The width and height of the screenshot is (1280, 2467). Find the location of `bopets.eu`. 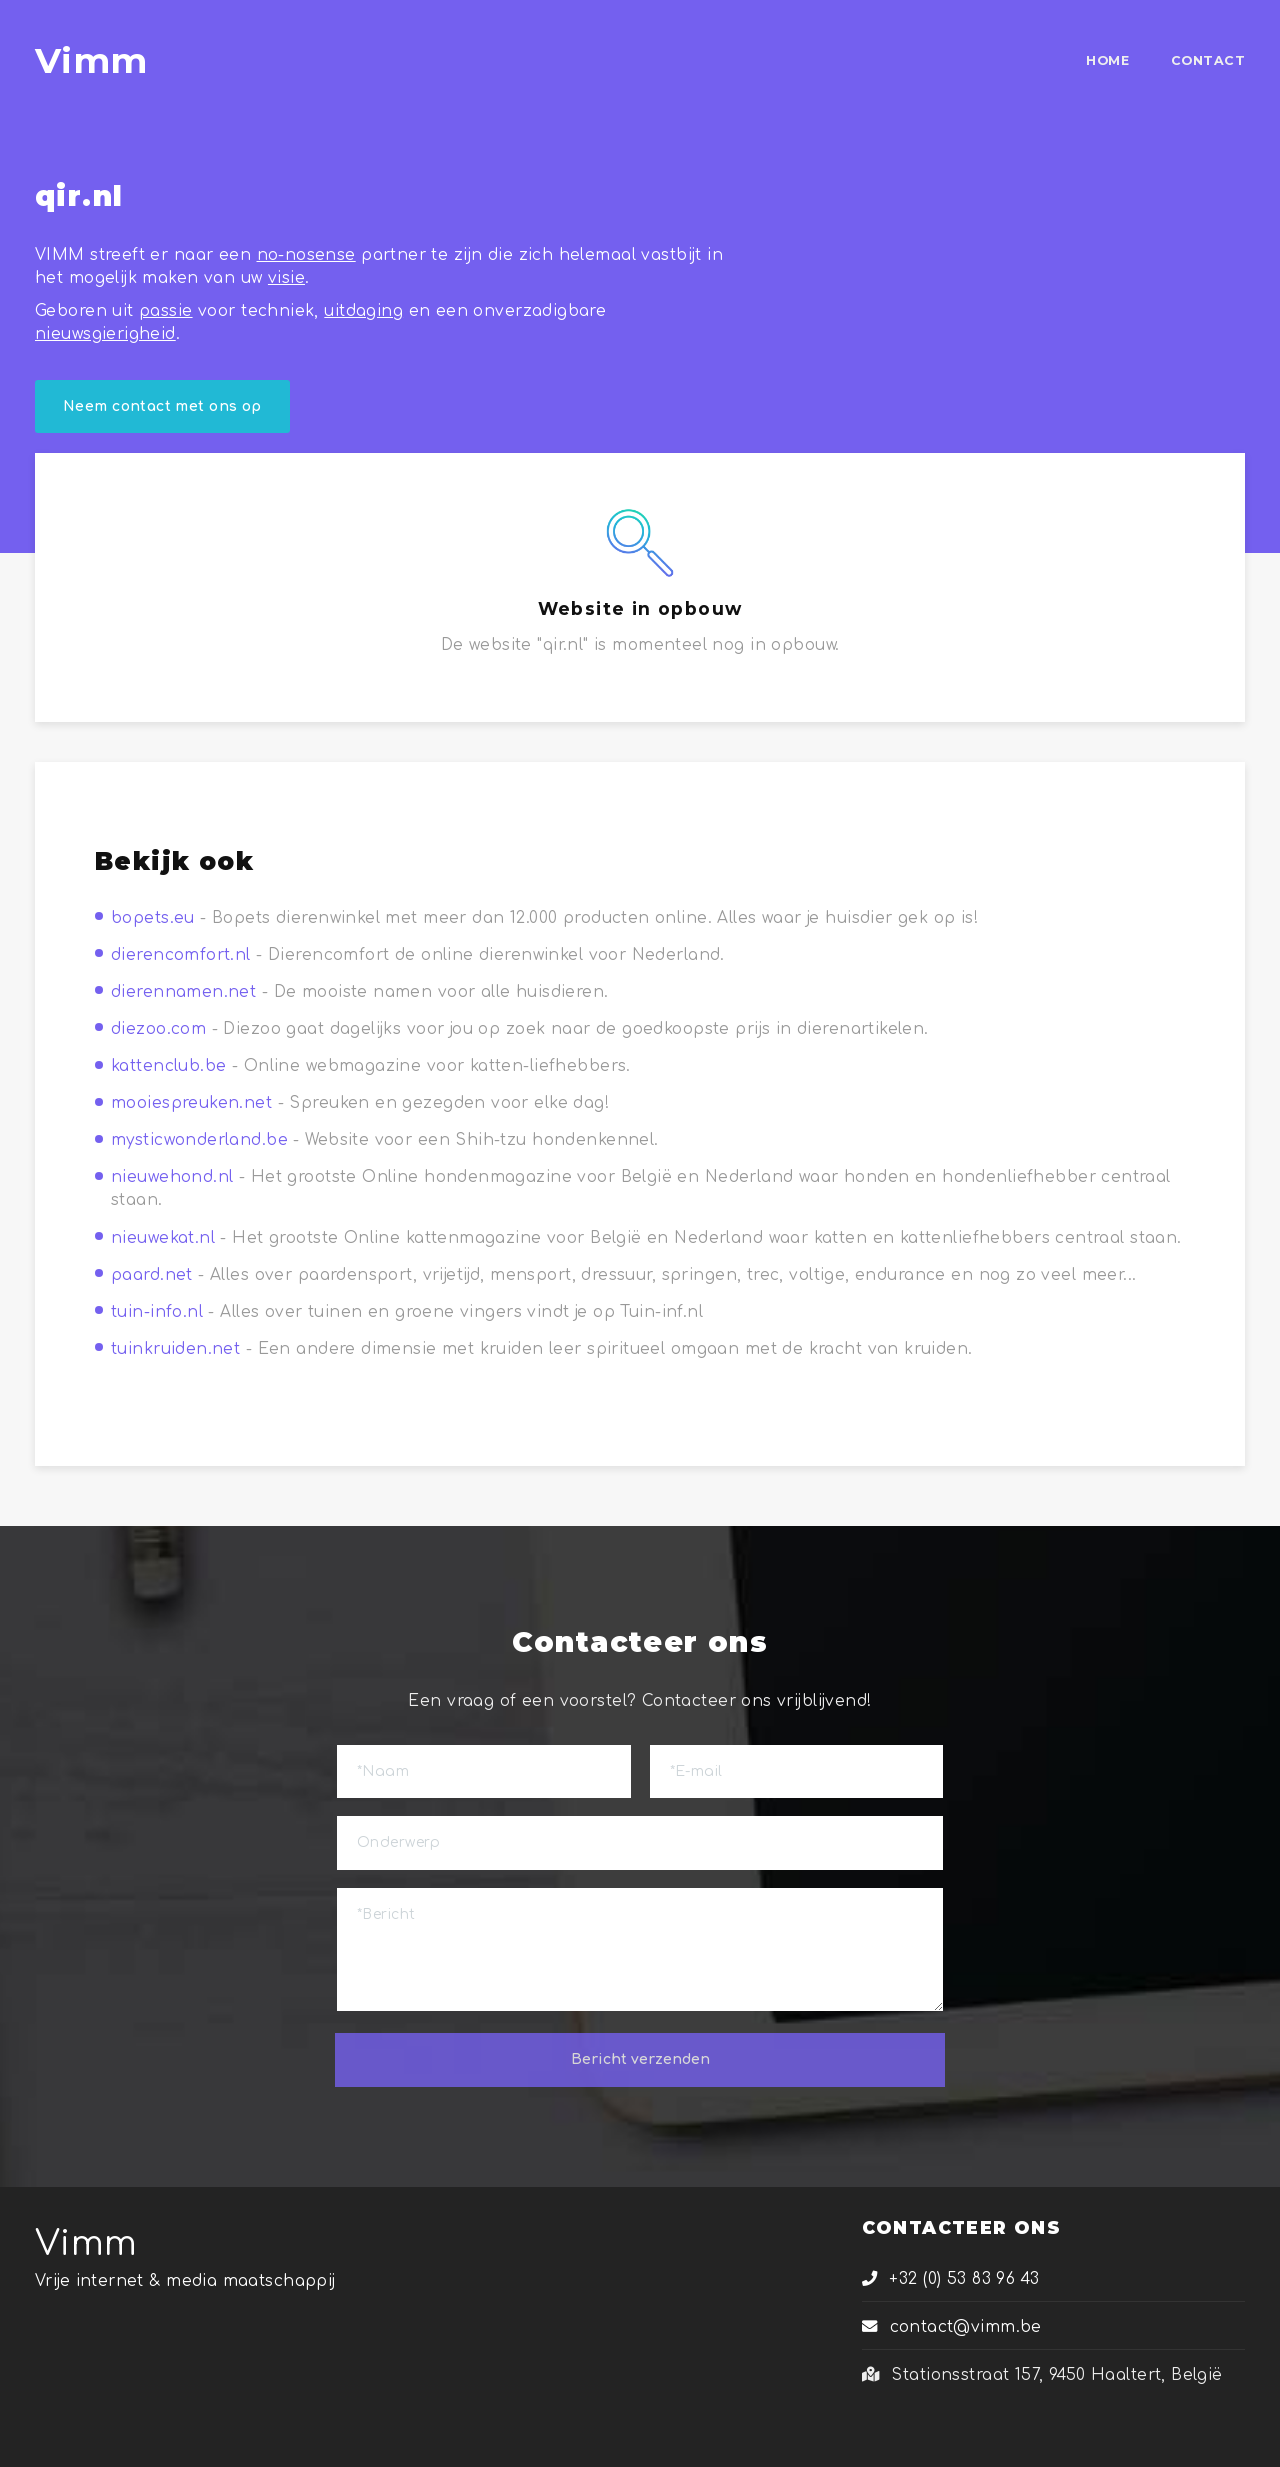

bopets.eu is located at coordinates (153, 918).